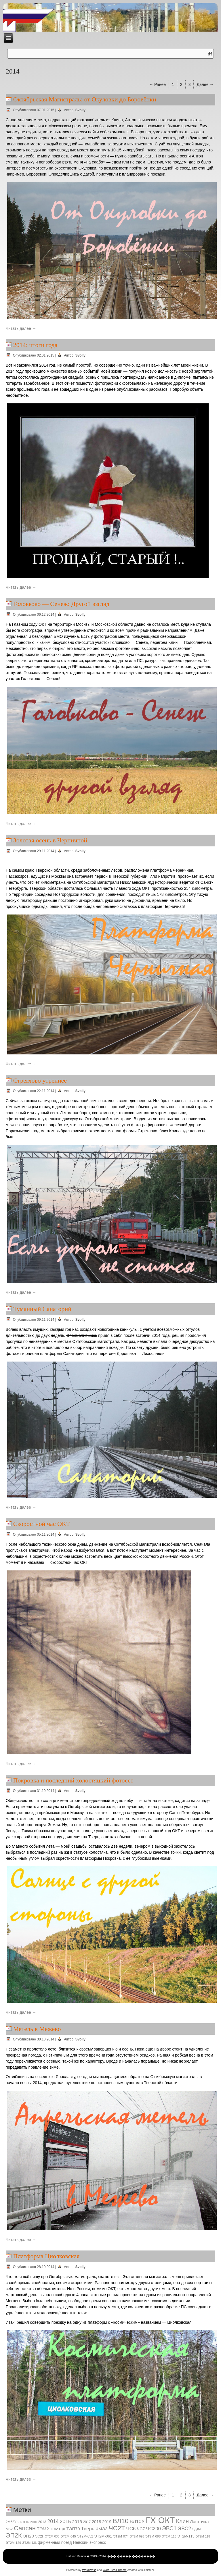 The image size is (221, 2576). What do you see at coordinates (13, 2542) in the screenshot?
I see `ЭТ2М-129` at bounding box center [13, 2542].